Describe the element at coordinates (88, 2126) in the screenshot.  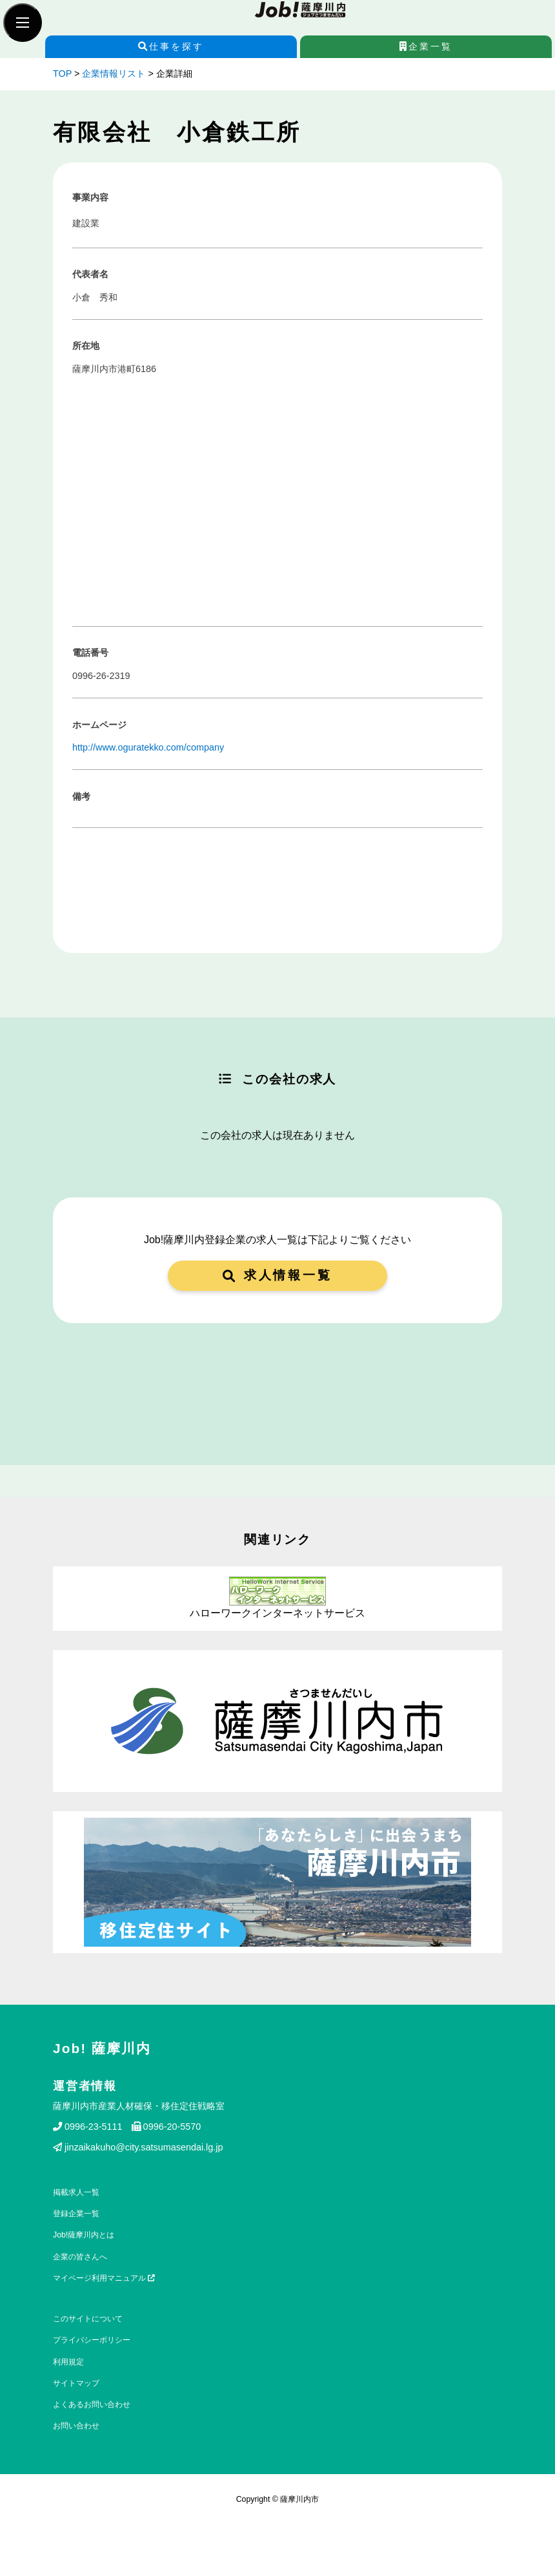
I see `0996-23-5111` at that location.